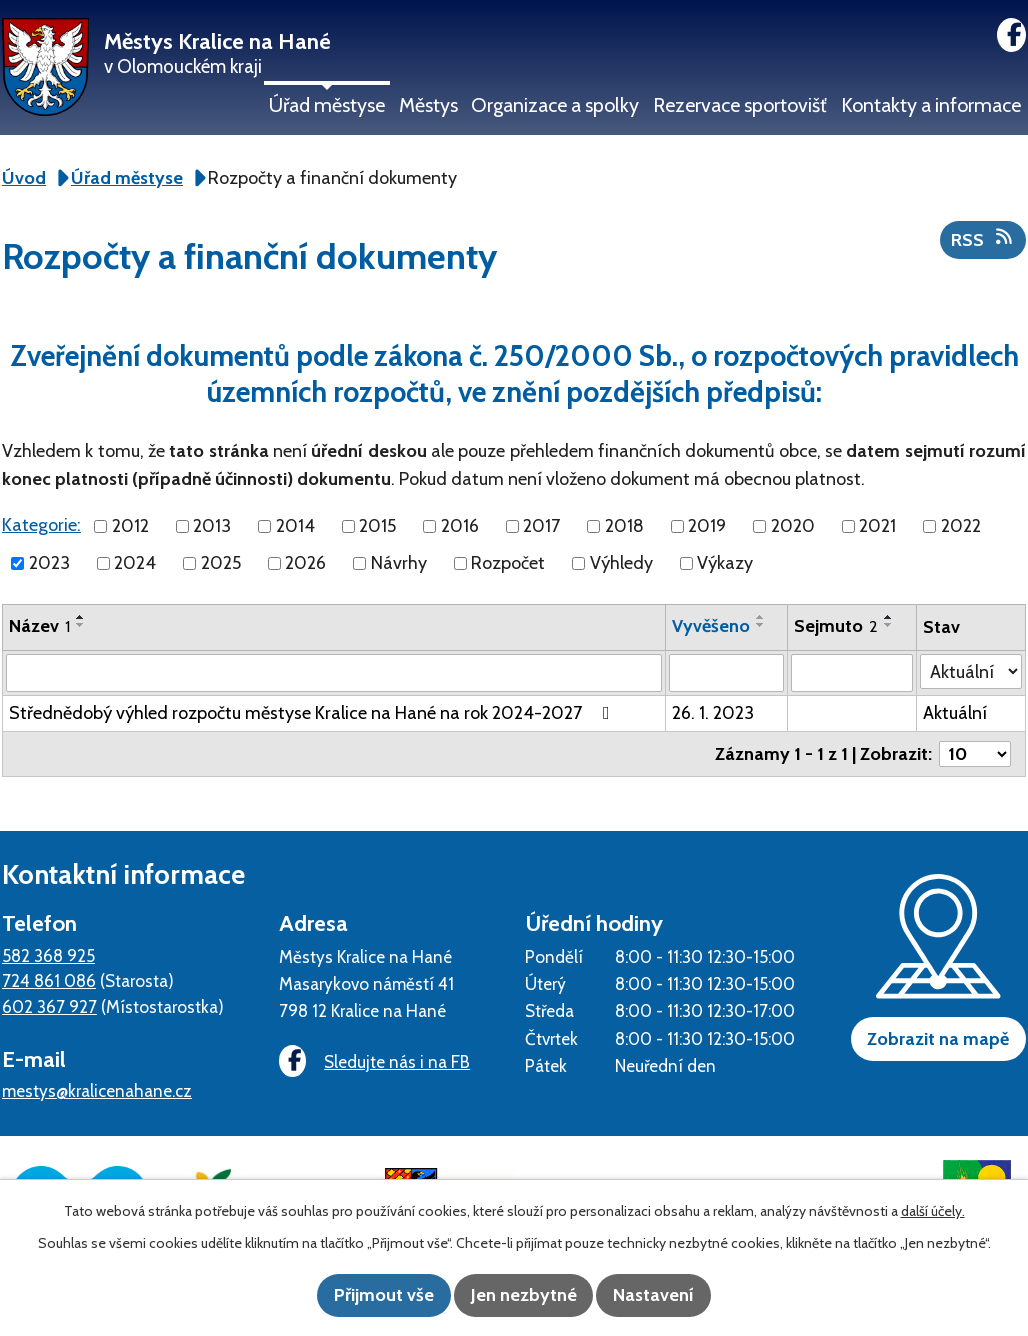 The image size is (1028, 1336). I want to click on Střednědobý výhled rozpočtu městyse Kralice na Hané na rok 2024-2027, so click(313, 713).